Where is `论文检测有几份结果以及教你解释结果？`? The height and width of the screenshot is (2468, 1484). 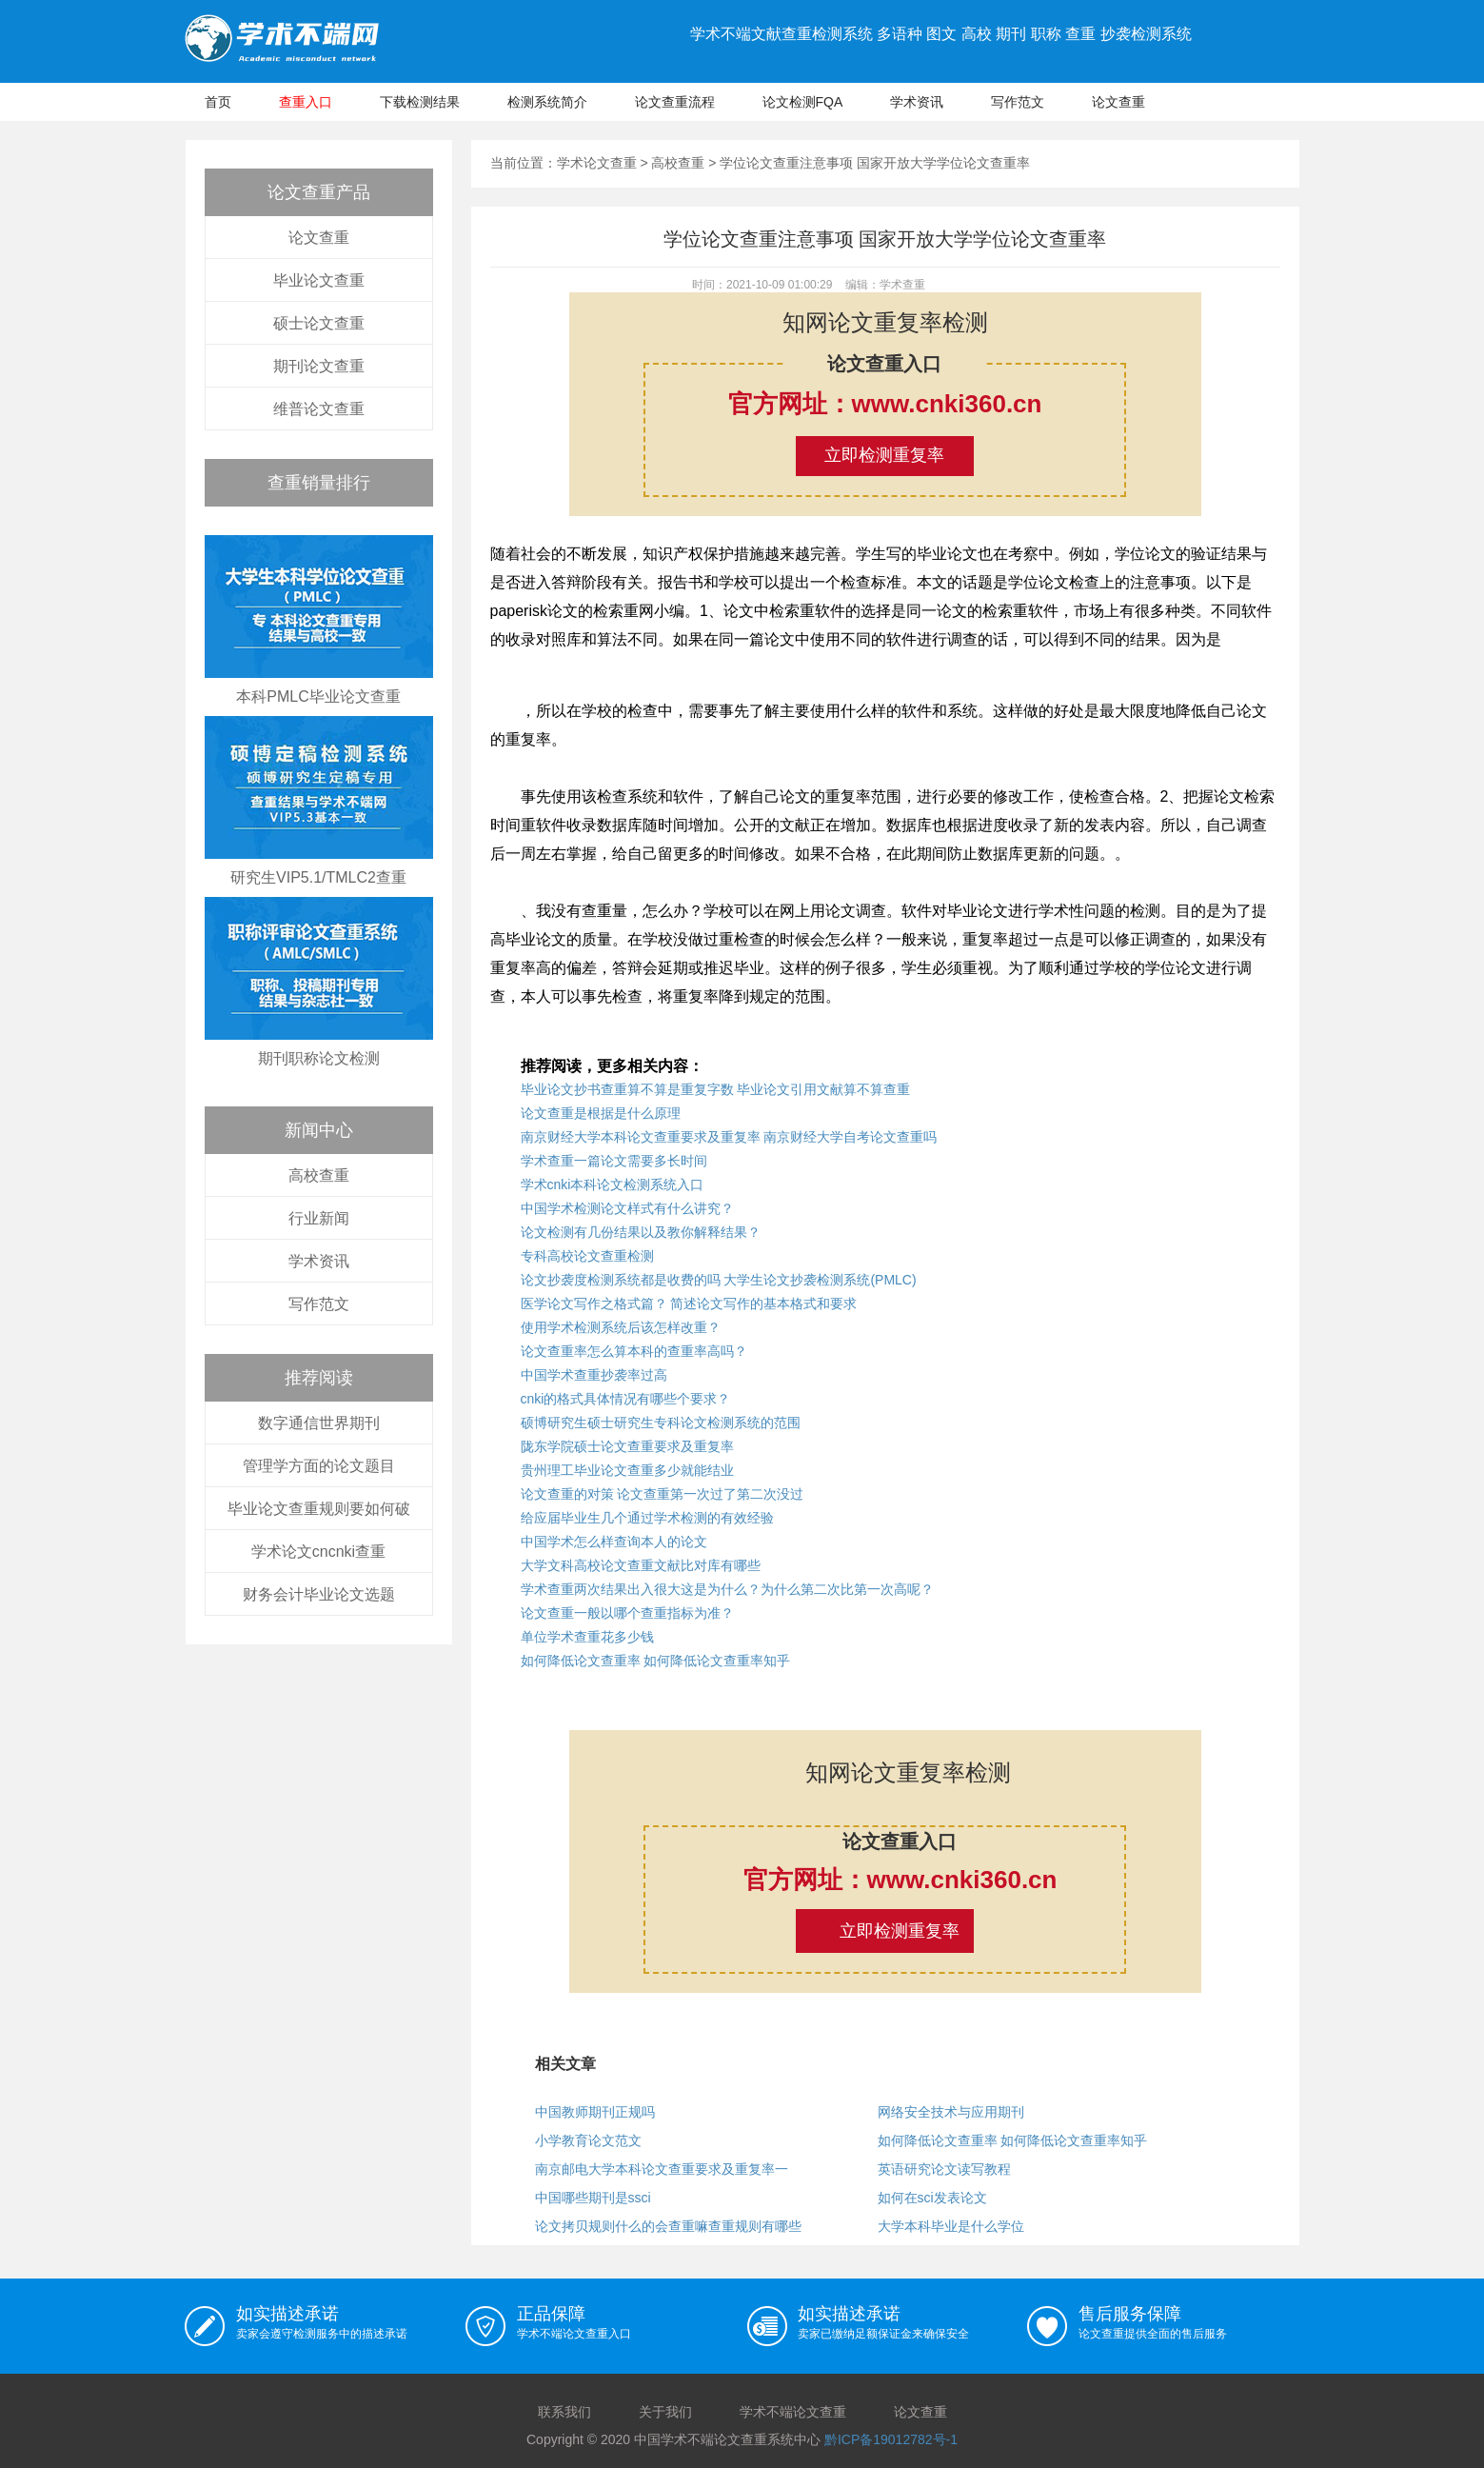
论文检测有几份结果以及教你解释结果？ is located at coordinates (641, 1232).